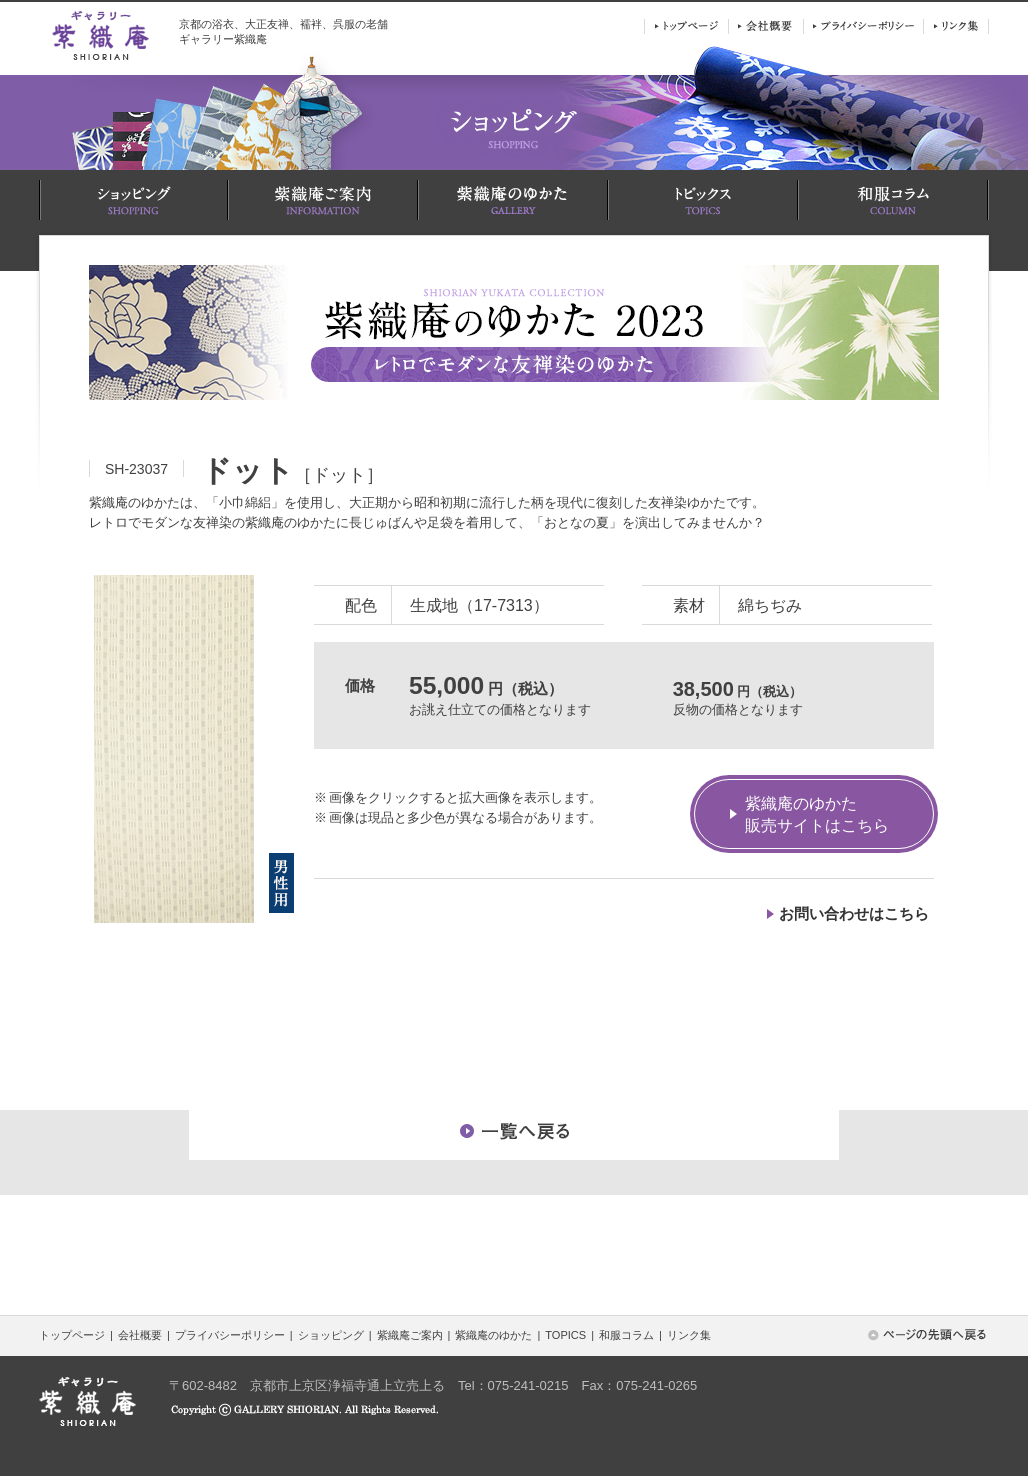 This screenshot has height=1476, width=1028. I want to click on 和服コラム, so click(626, 1335).